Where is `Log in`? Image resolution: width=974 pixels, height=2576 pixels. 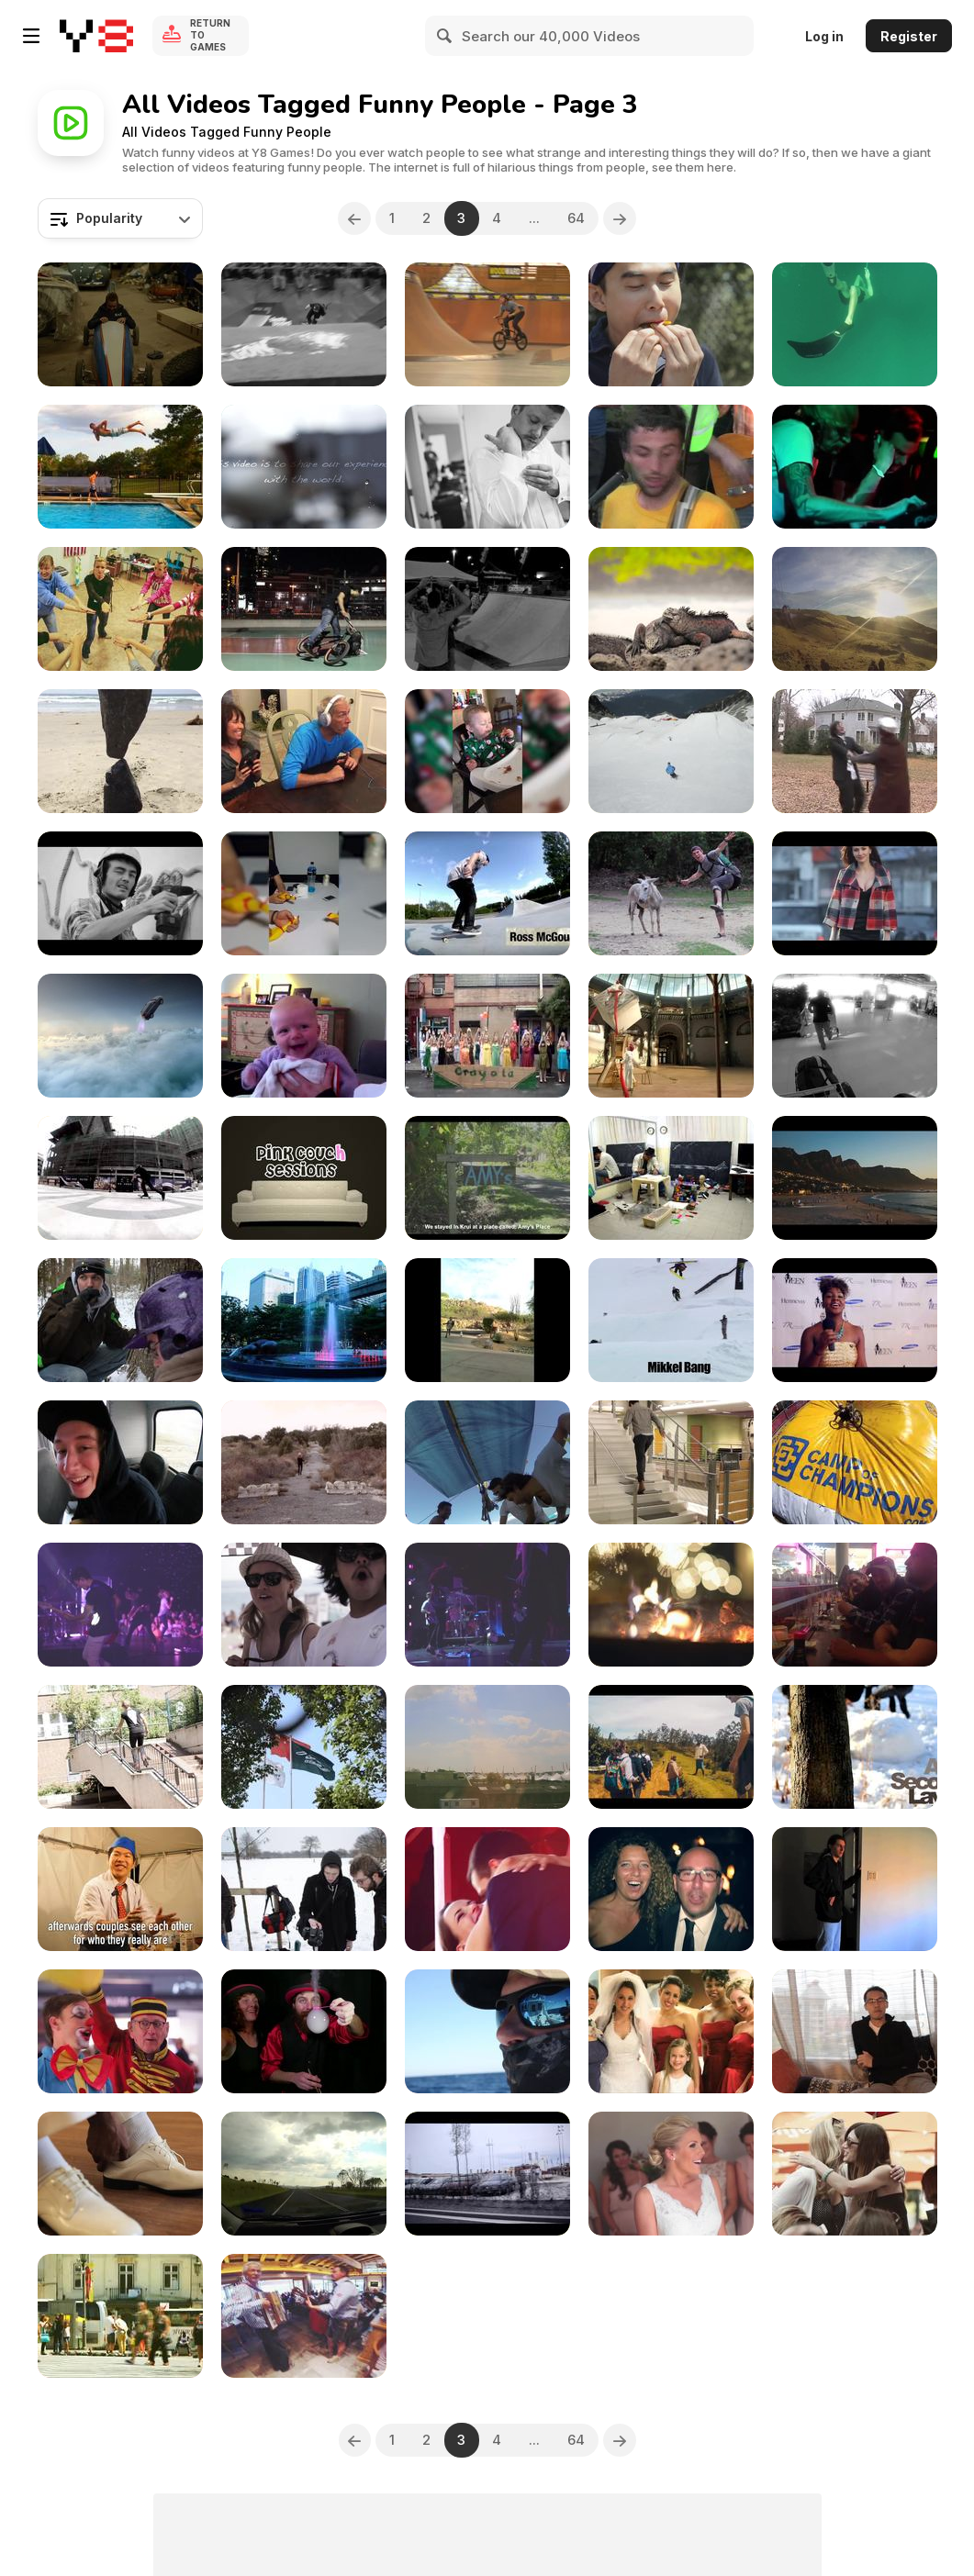 Log in is located at coordinates (824, 36).